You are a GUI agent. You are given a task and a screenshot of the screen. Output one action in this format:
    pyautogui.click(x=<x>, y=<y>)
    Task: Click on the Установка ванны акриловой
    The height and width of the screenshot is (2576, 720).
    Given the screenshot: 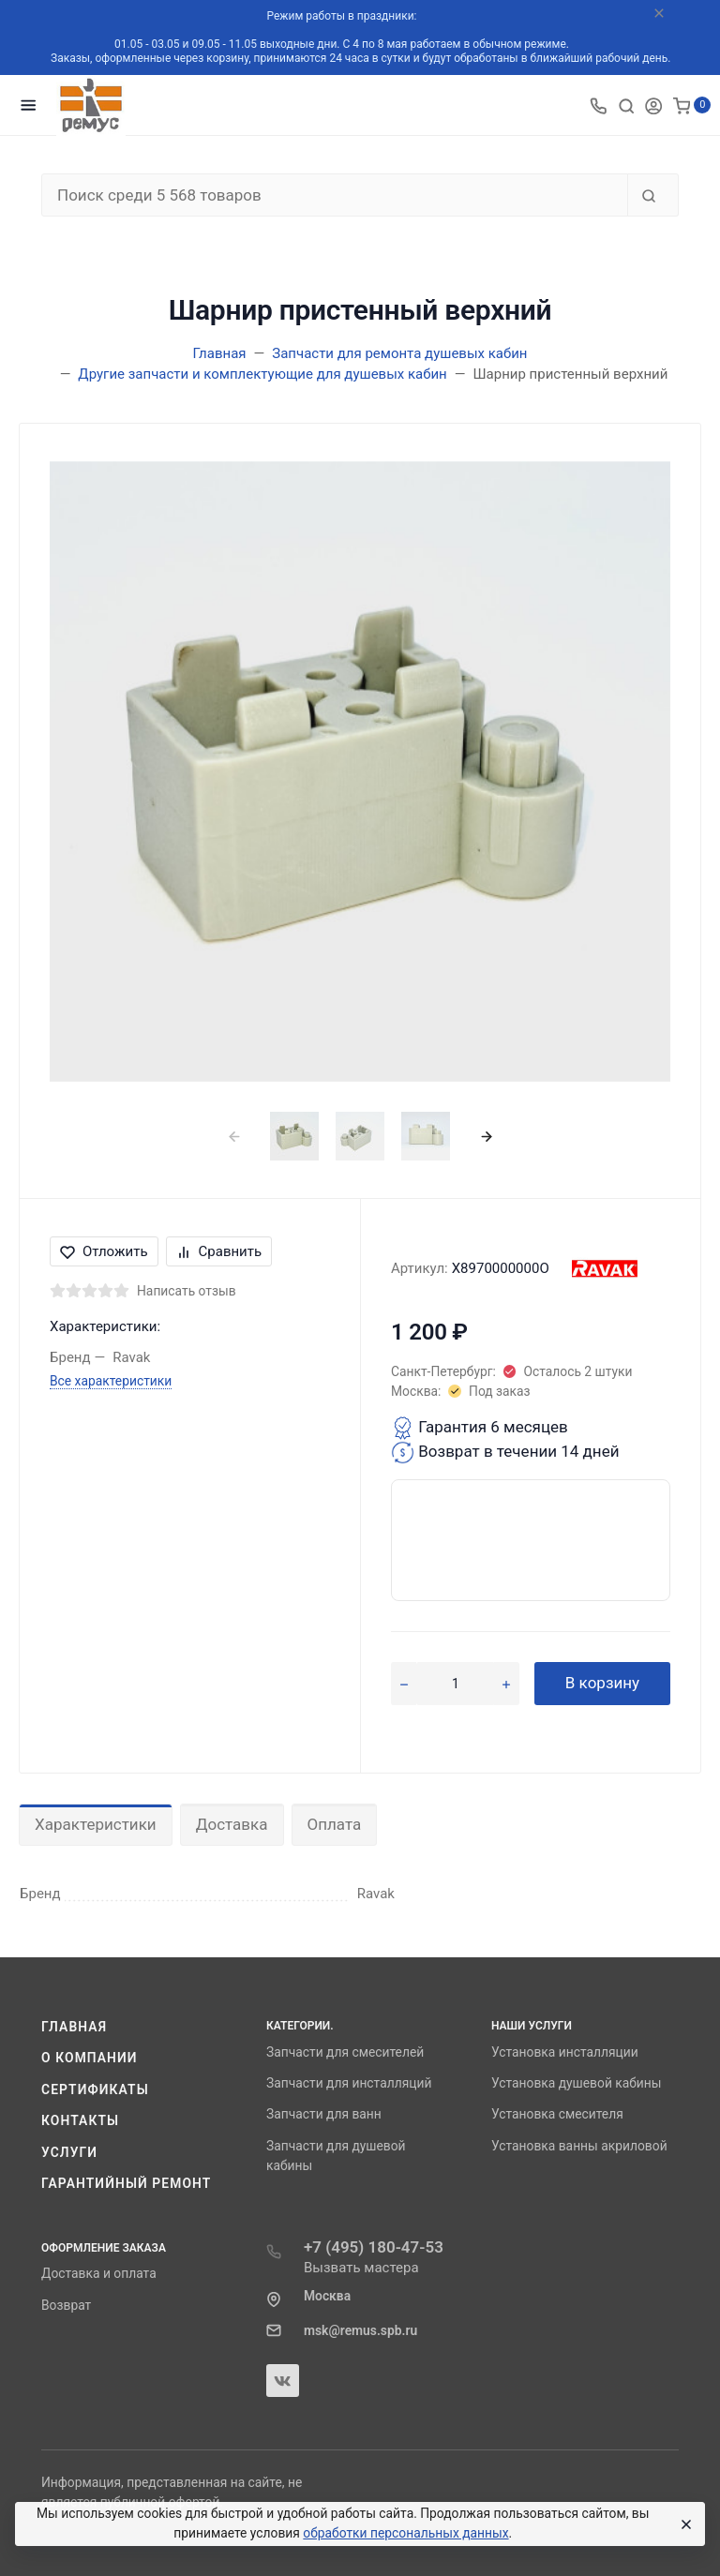 What is the action you would take?
    pyautogui.click(x=579, y=2145)
    